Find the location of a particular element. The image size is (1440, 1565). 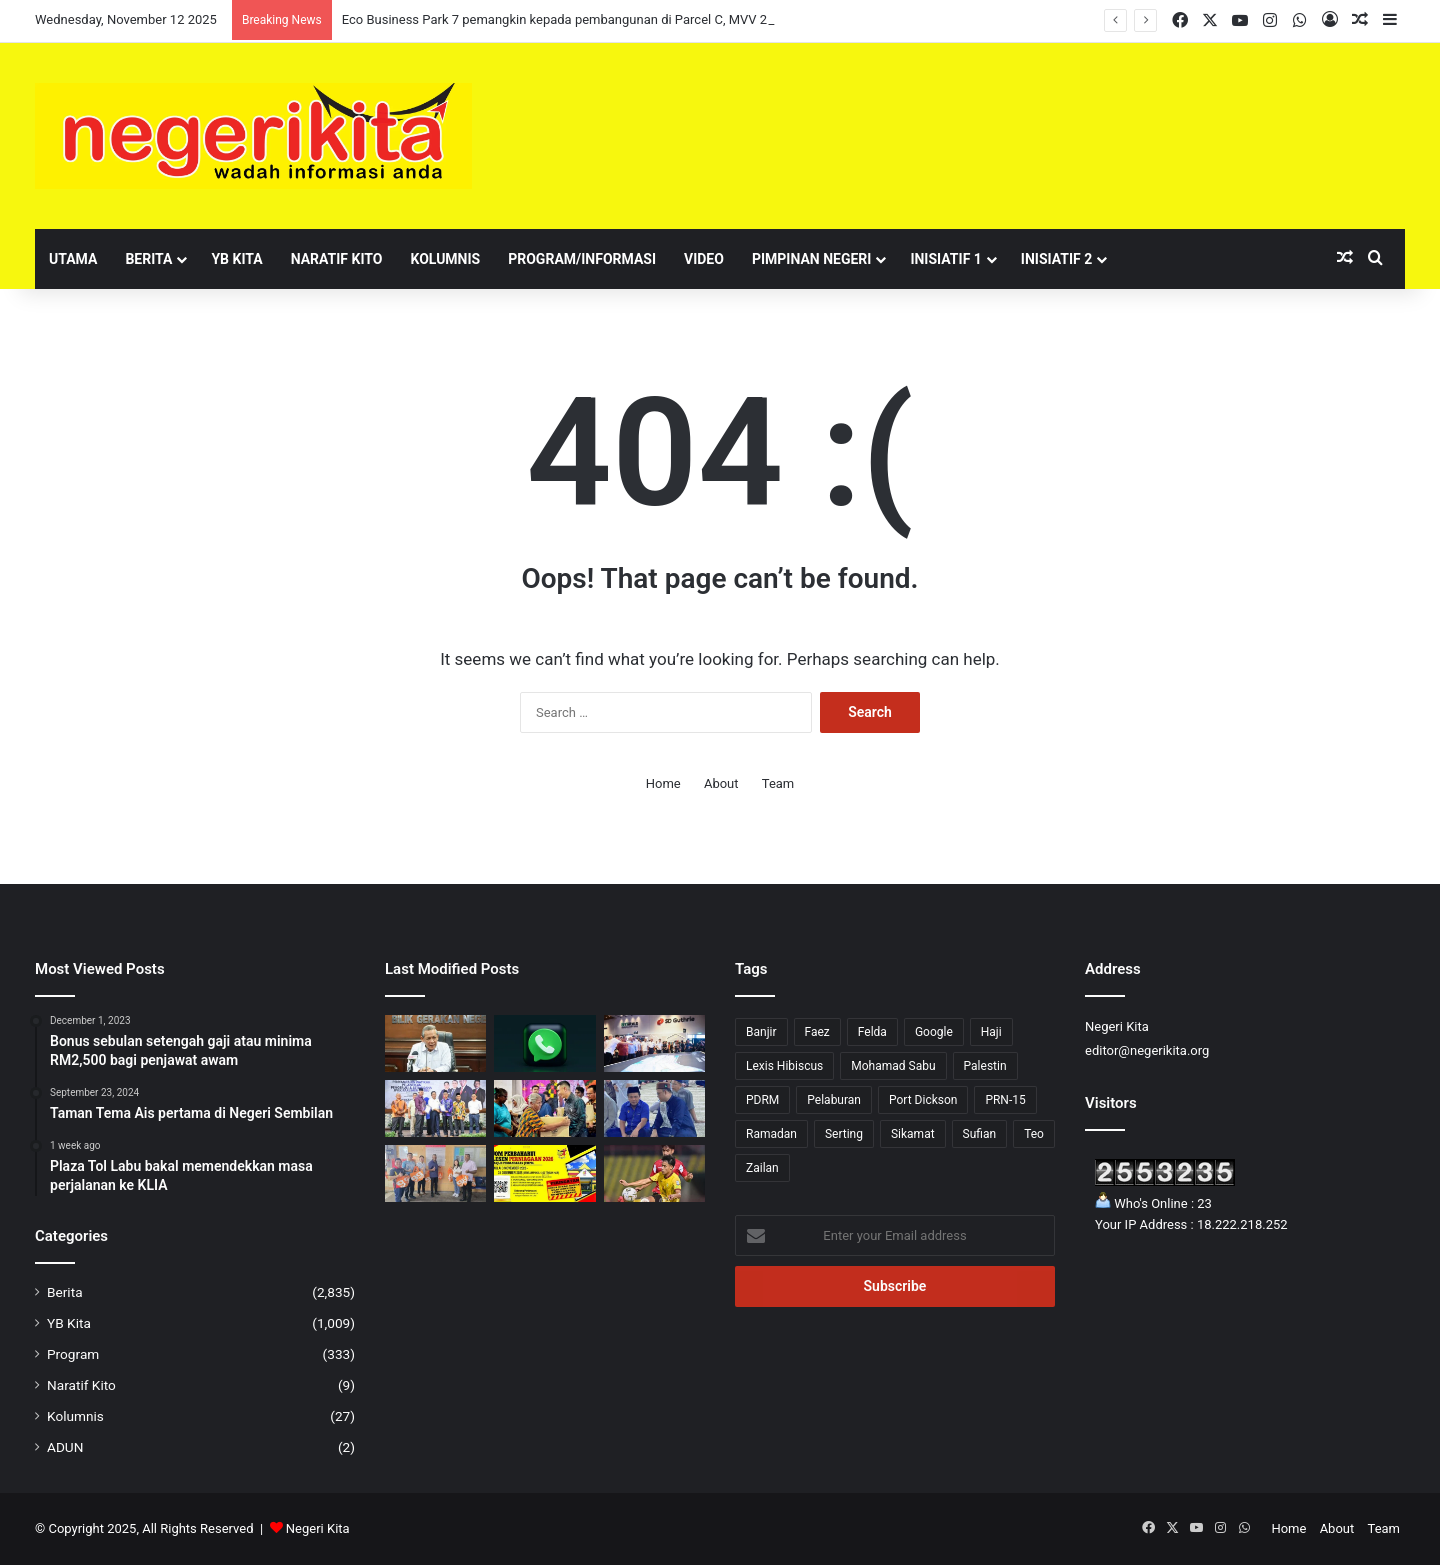

YB Kita is located at coordinates (236, 259).